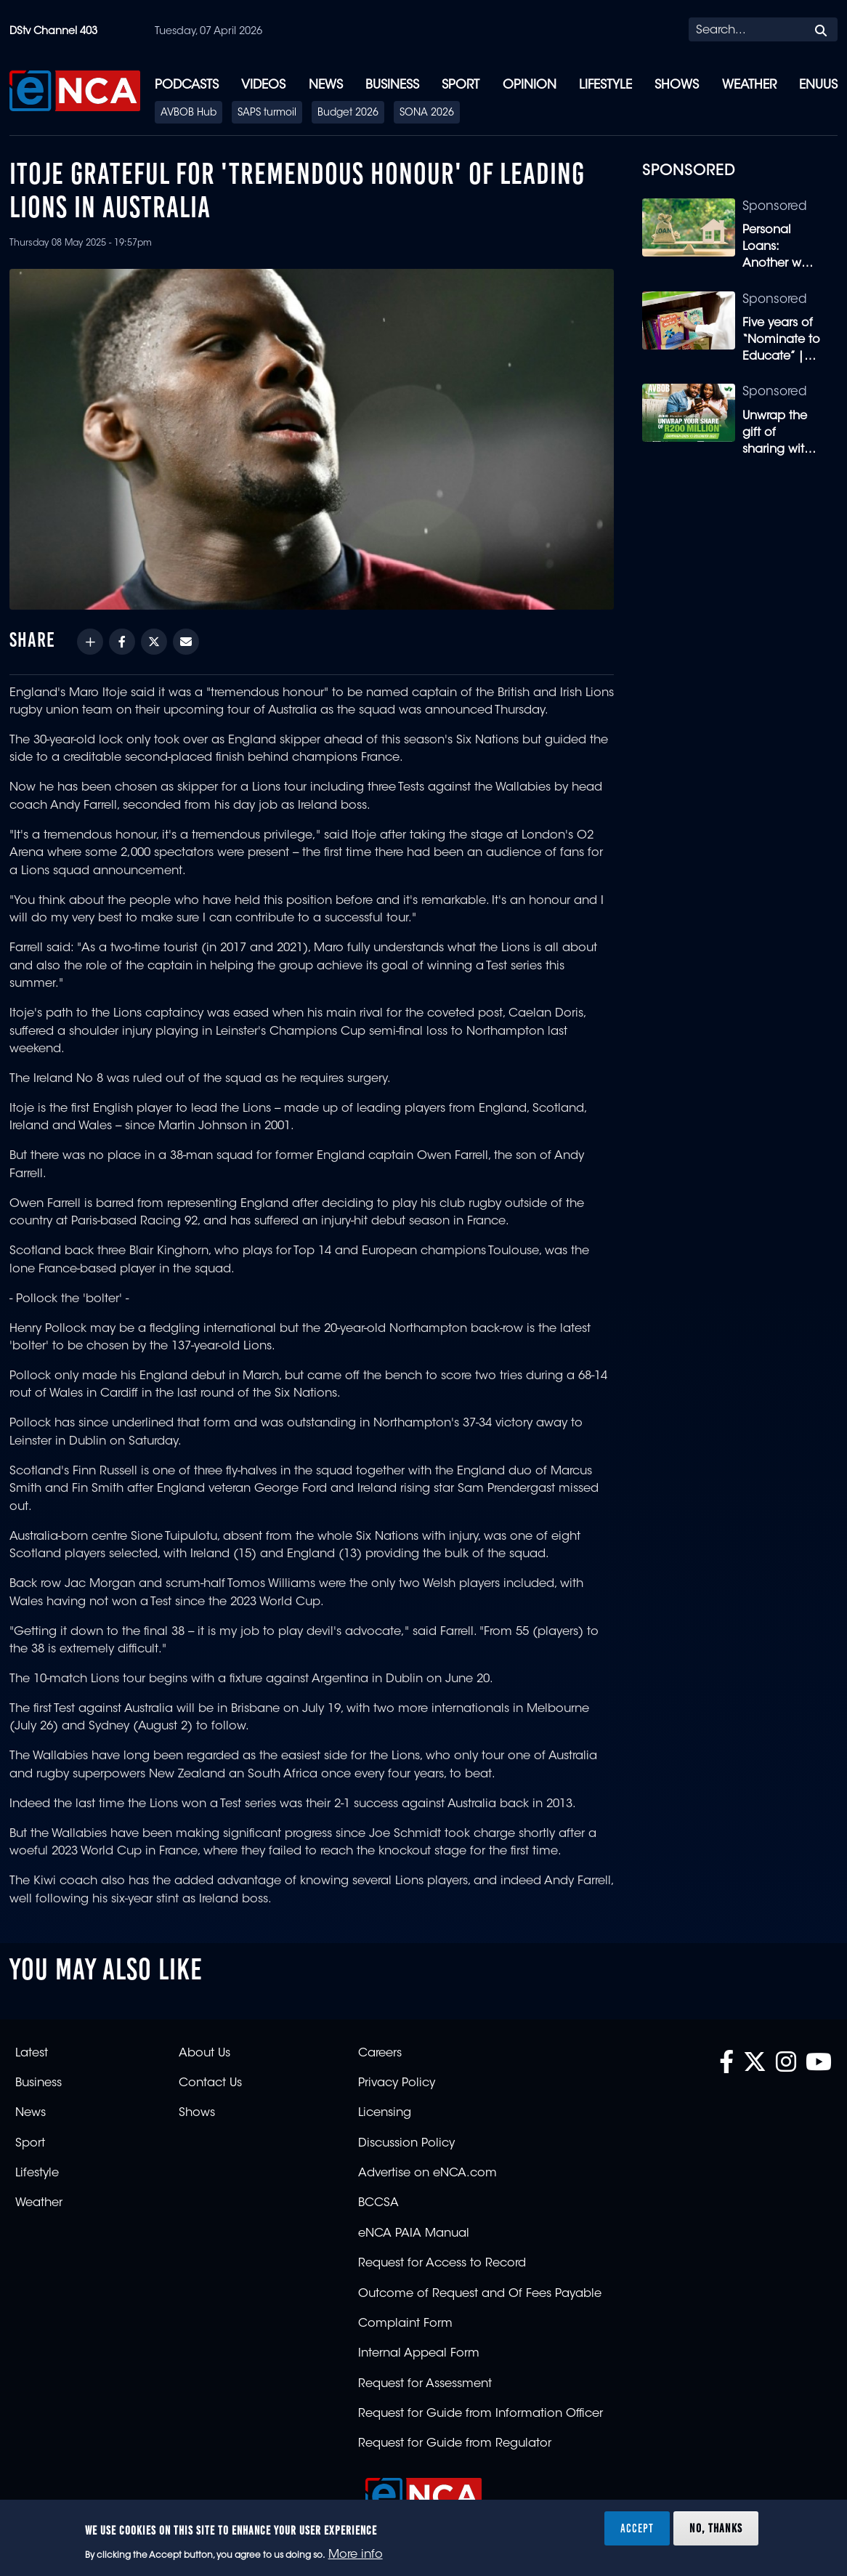 This screenshot has width=847, height=2576. Describe the element at coordinates (380, 2053) in the screenshot. I see `Careers` at that location.